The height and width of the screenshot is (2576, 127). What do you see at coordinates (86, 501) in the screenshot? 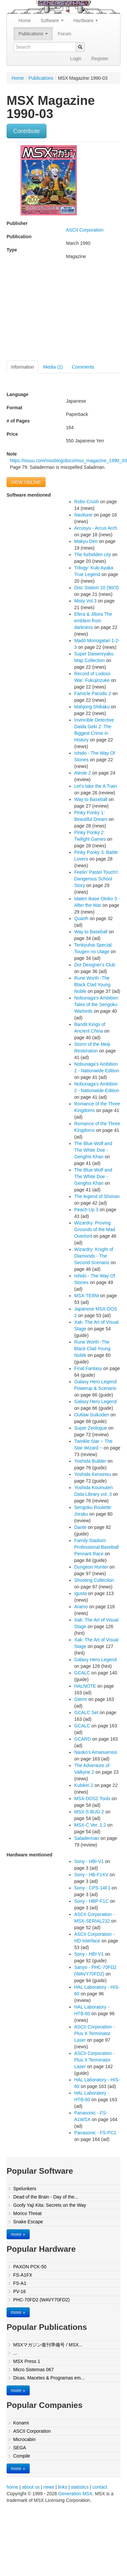
I see `Robo Crush` at bounding box center [86, 501].